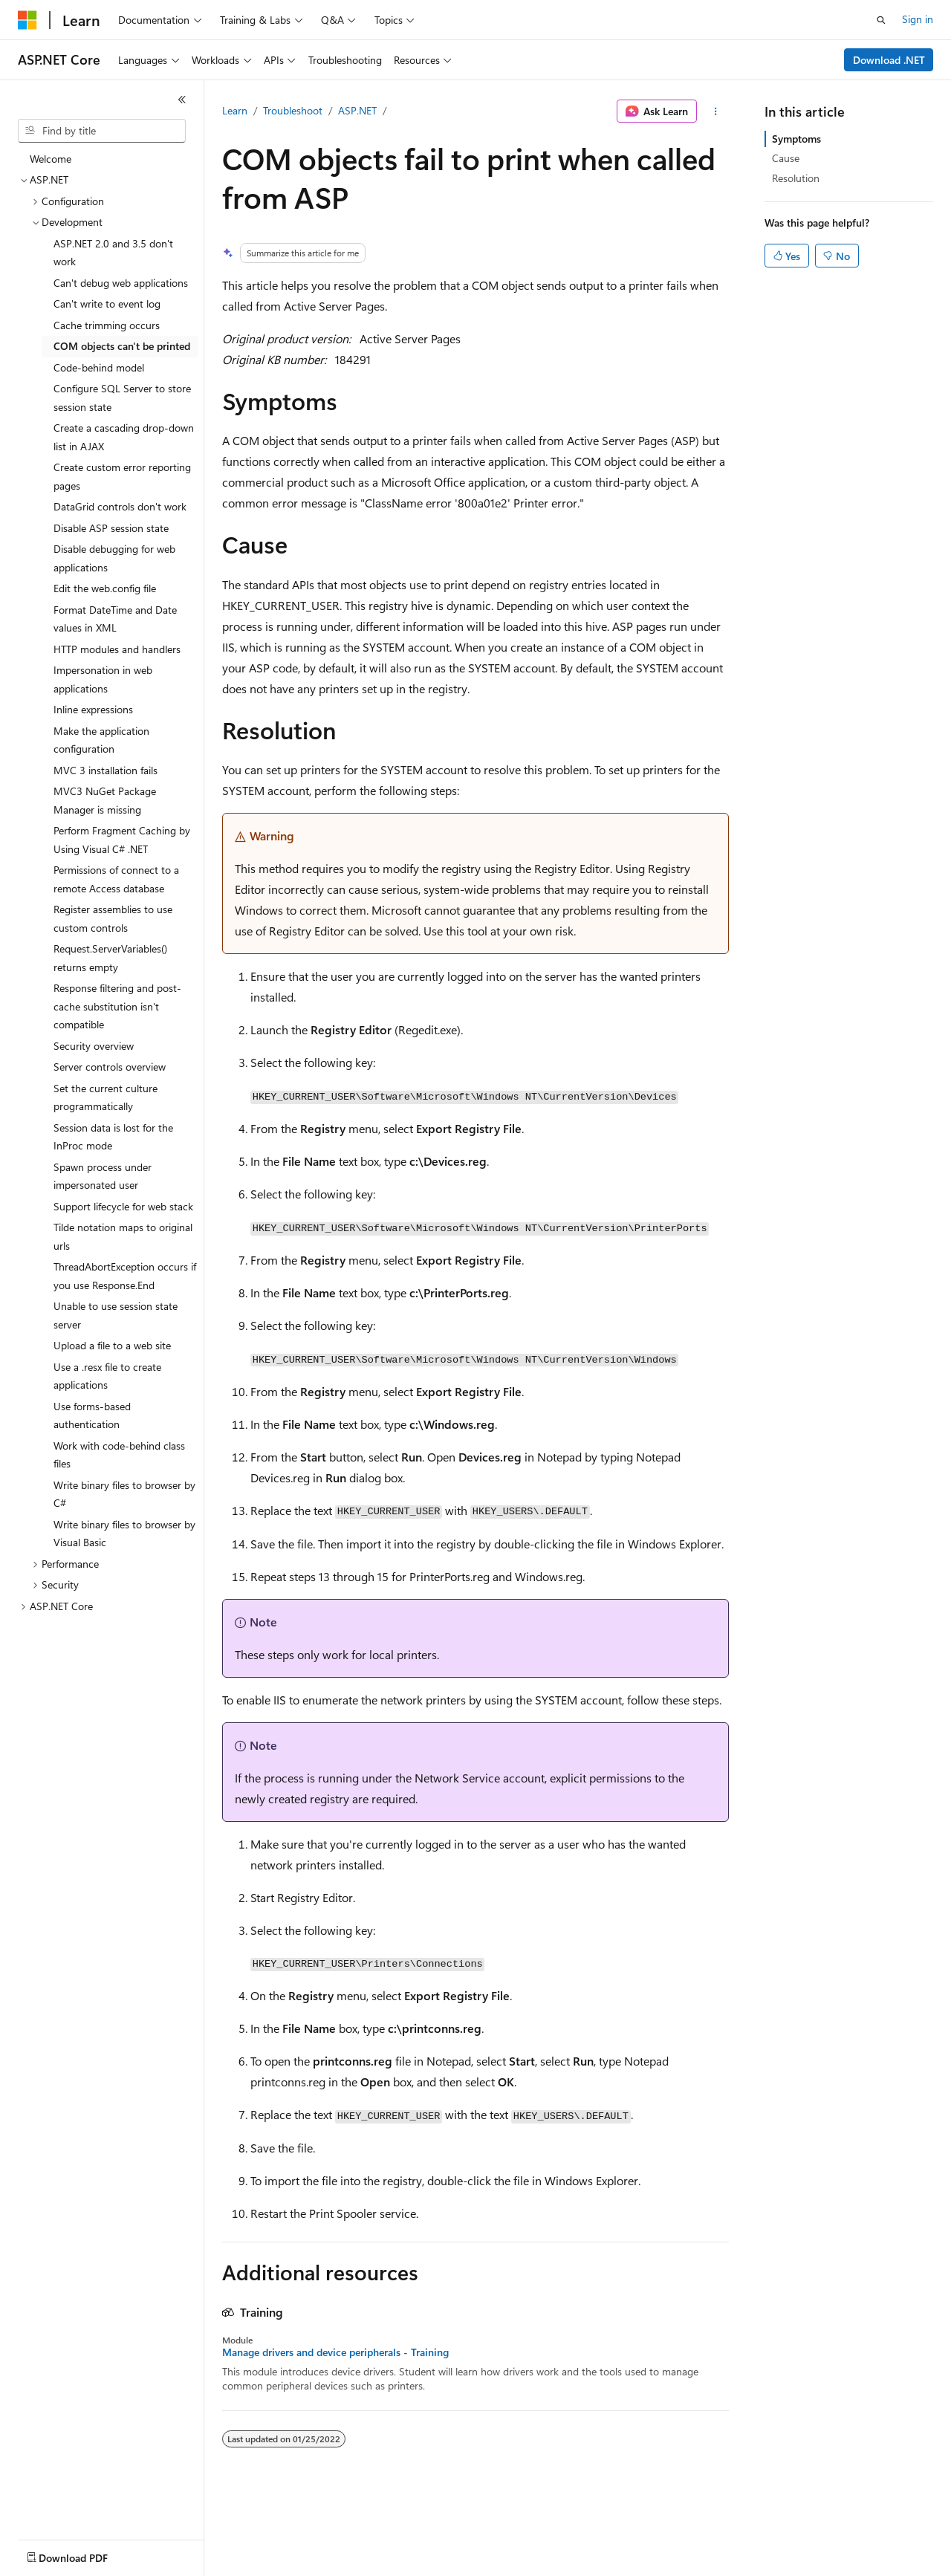  I want to click on Server controls overview [treeitem], so click(109, 1067).